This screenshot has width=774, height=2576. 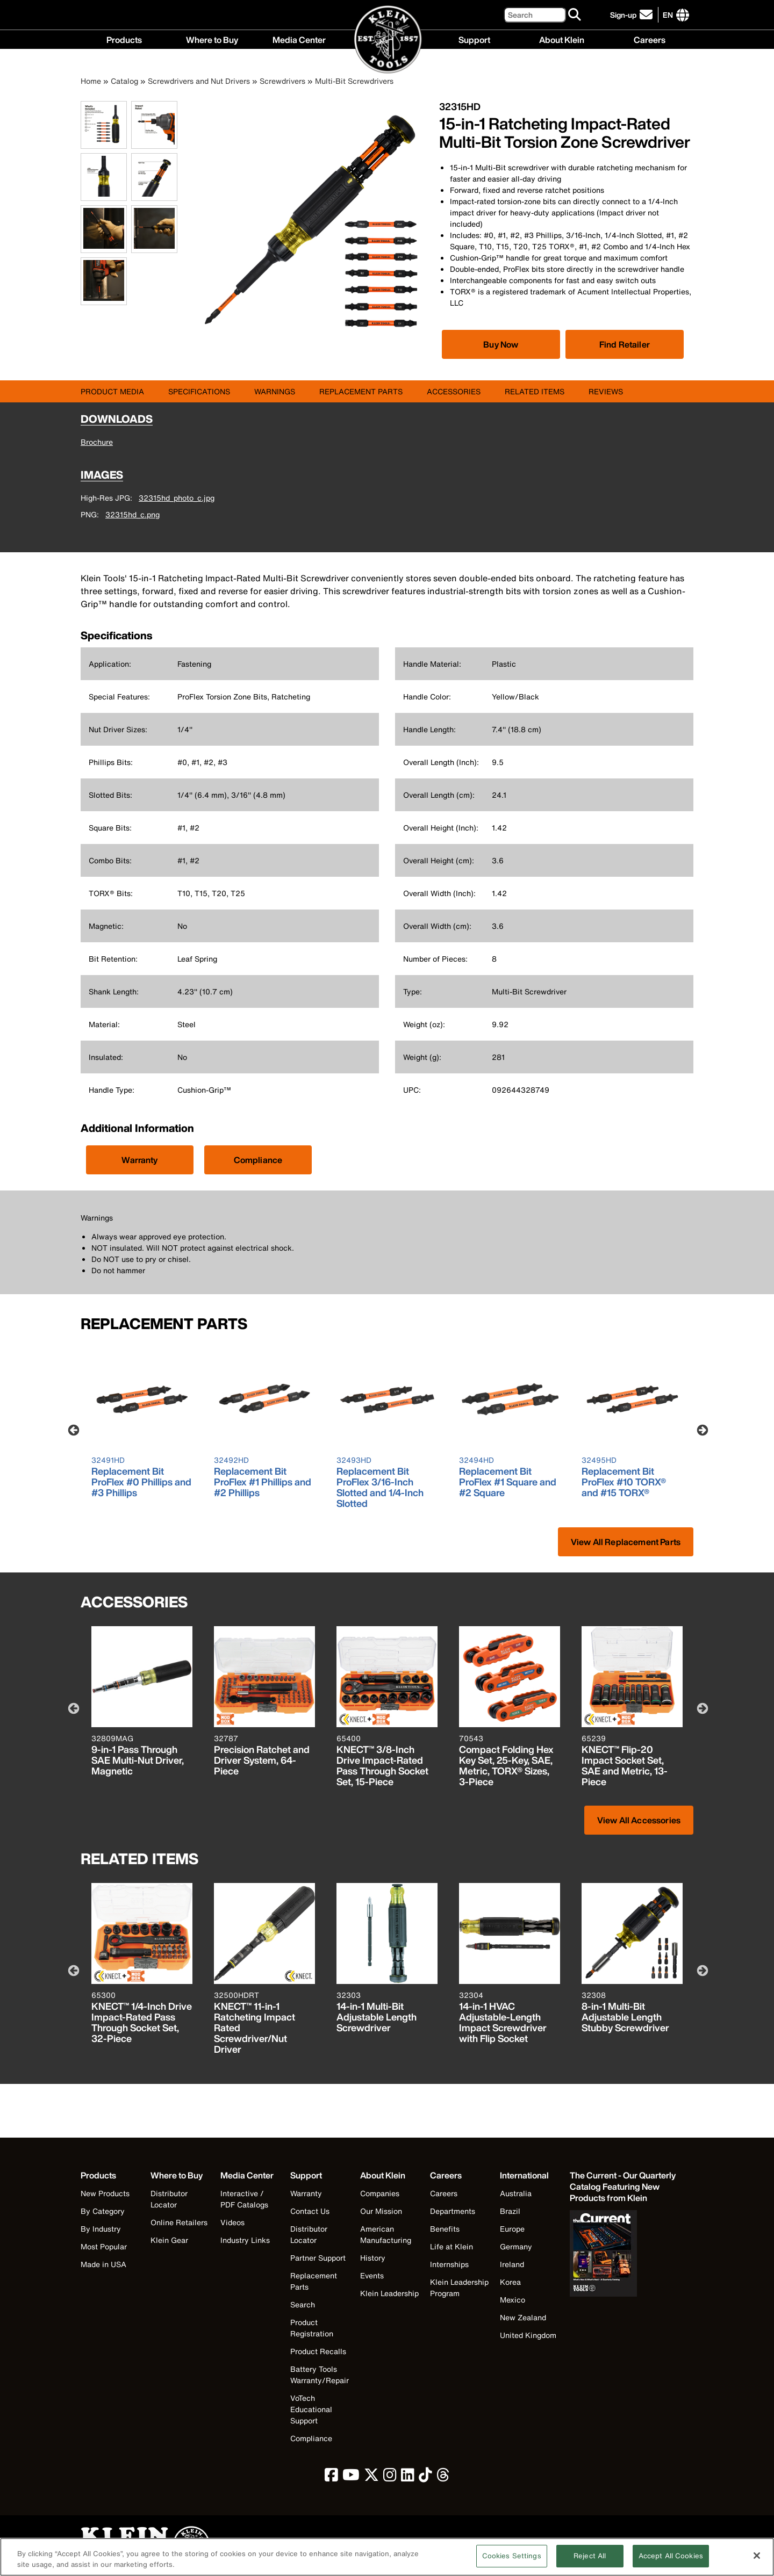 I want to click on [Search], so click(x=535, y=15).